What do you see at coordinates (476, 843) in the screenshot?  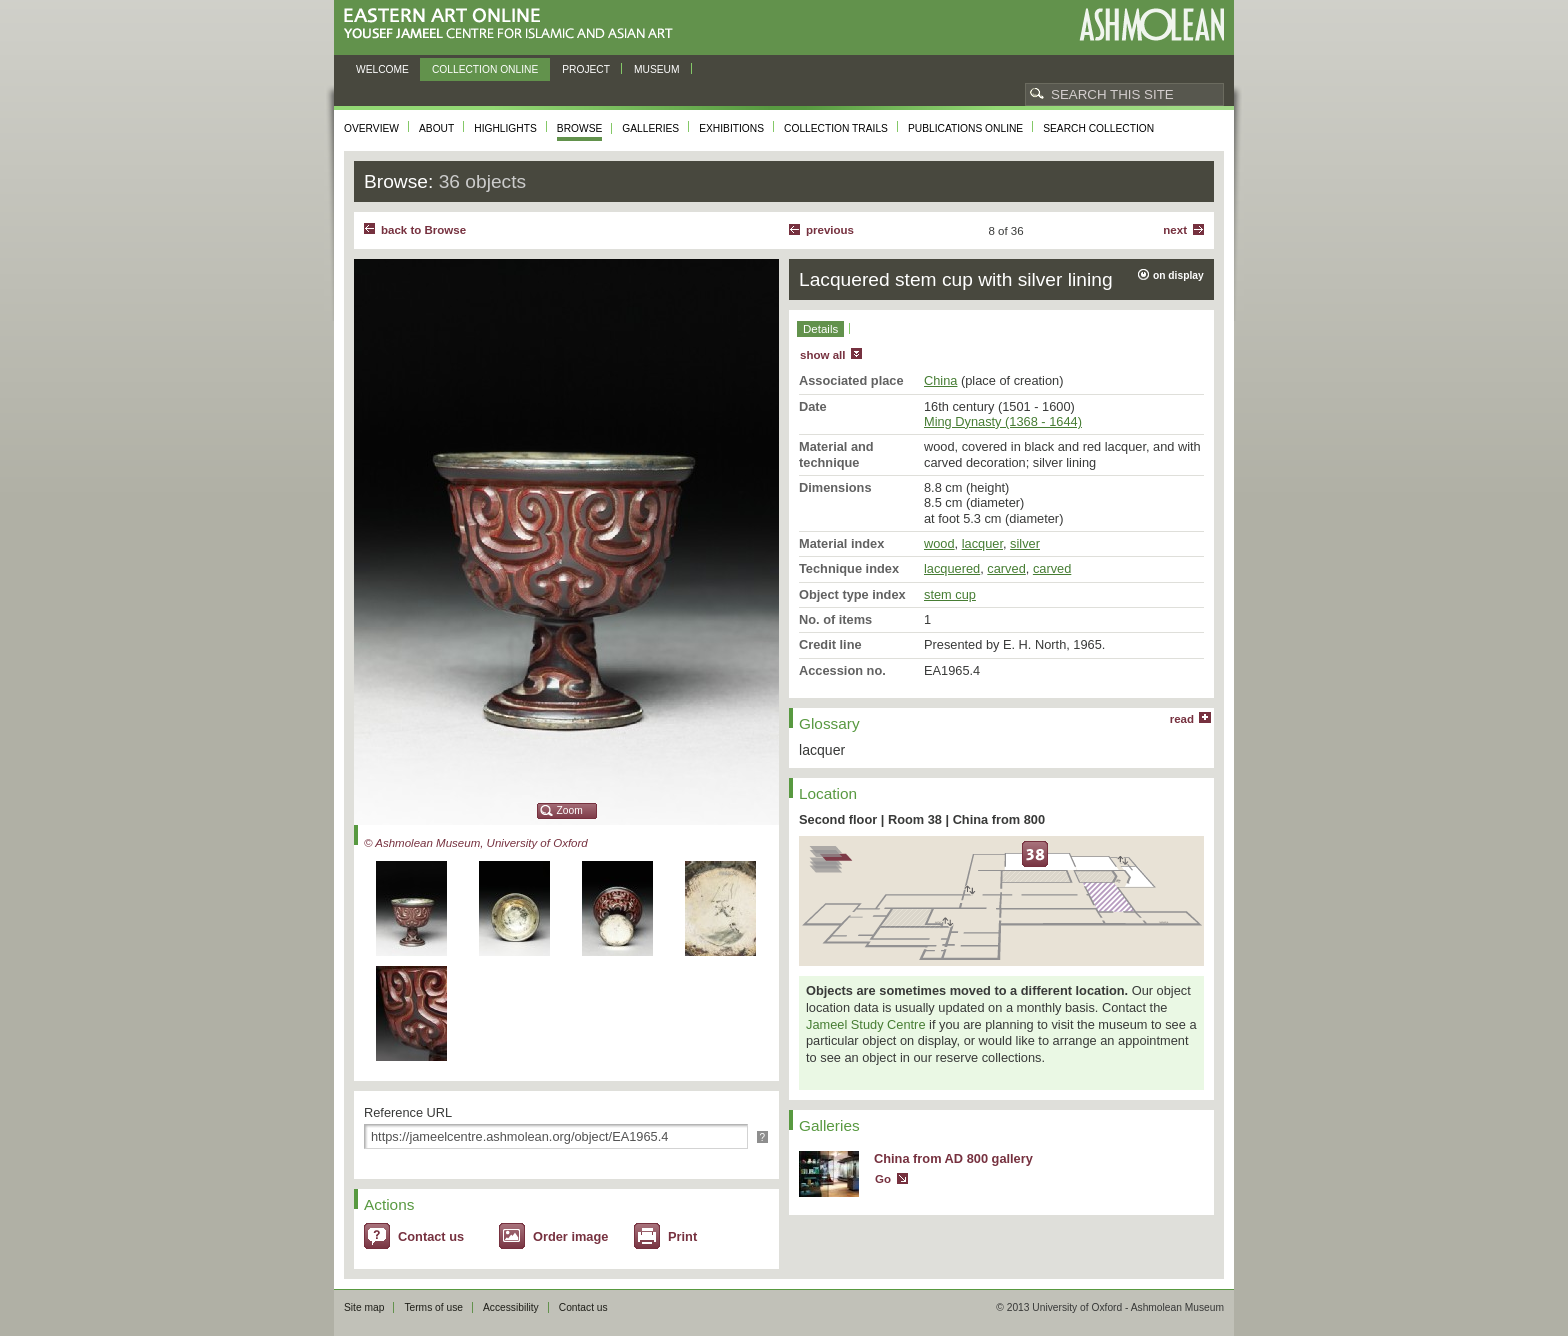 I see `© Ashmolean Museum, University of Oxford` at bounding box center [476, 843].